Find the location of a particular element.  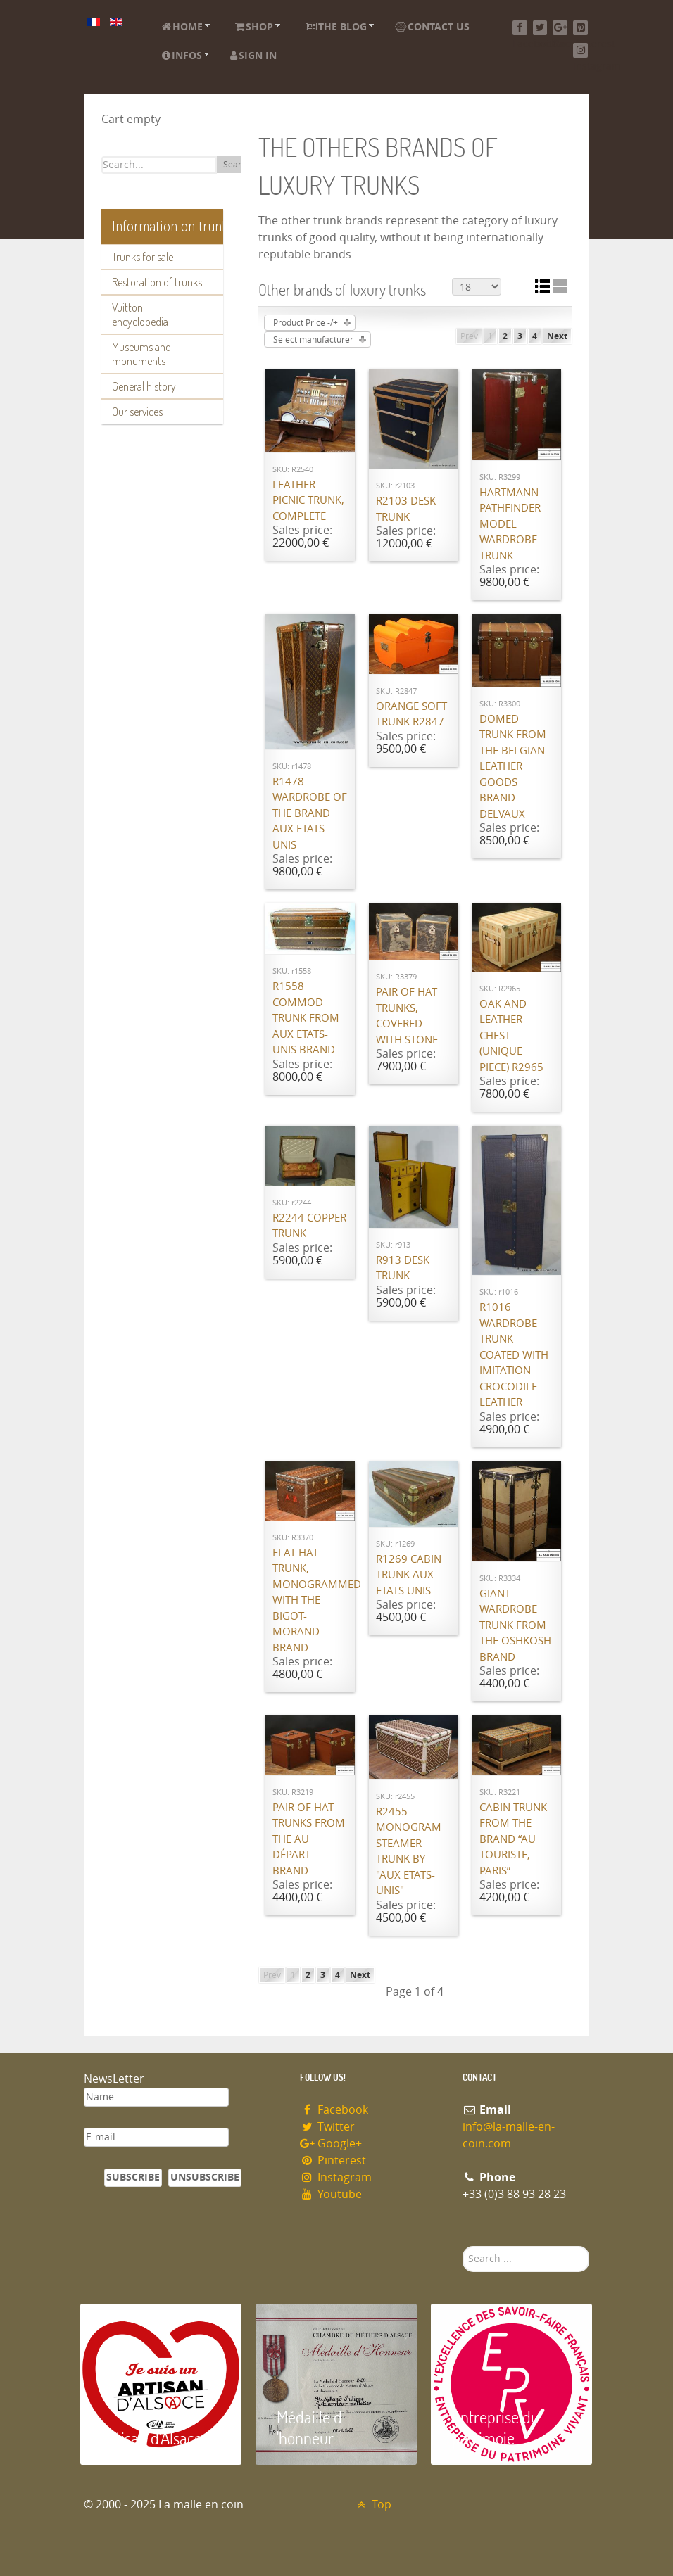

R2455 Monogram steamer trunk by "Aux Etats-Unis" is located at coordinates (408, 1852).